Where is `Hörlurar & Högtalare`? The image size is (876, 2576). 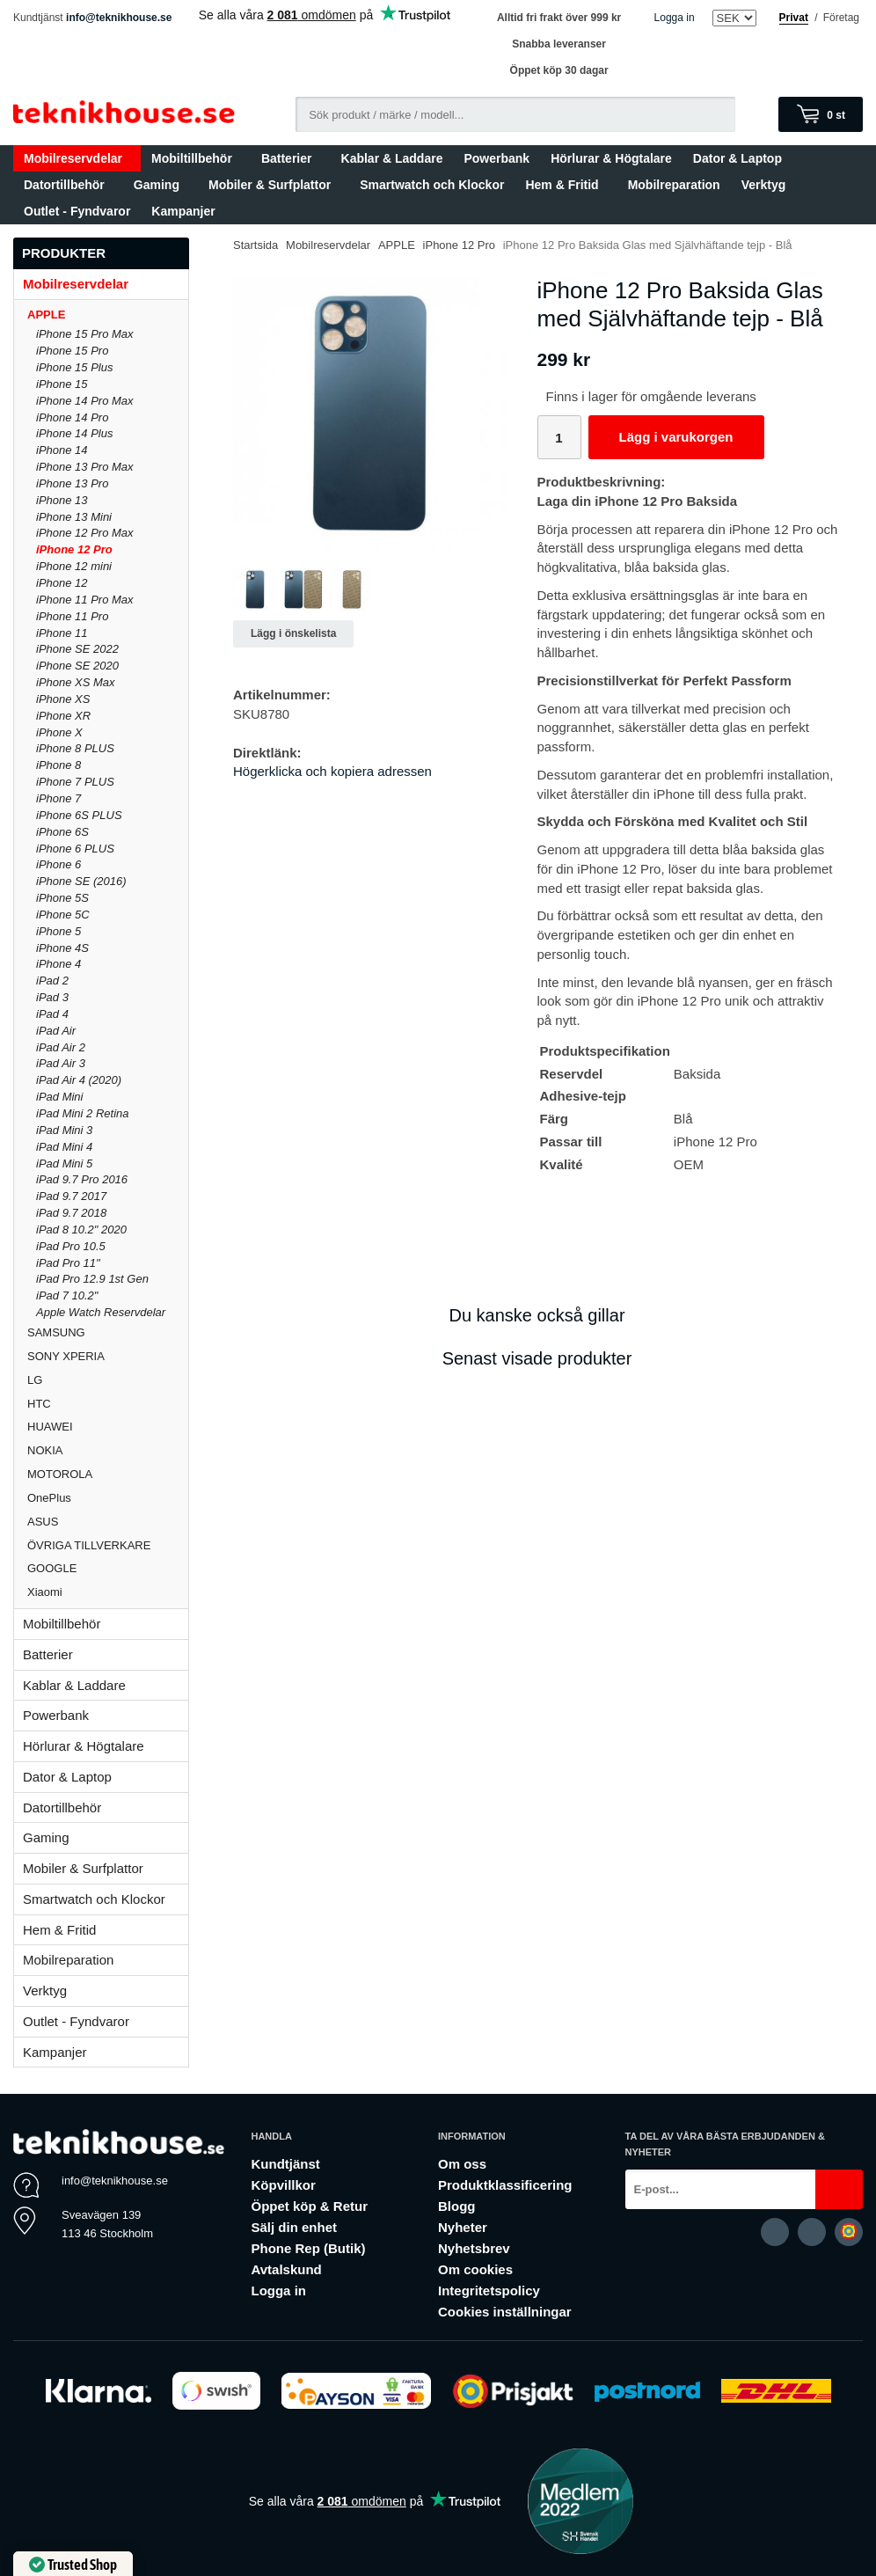 Hörlurar & Högtalare is located at coordinates (611, 158).